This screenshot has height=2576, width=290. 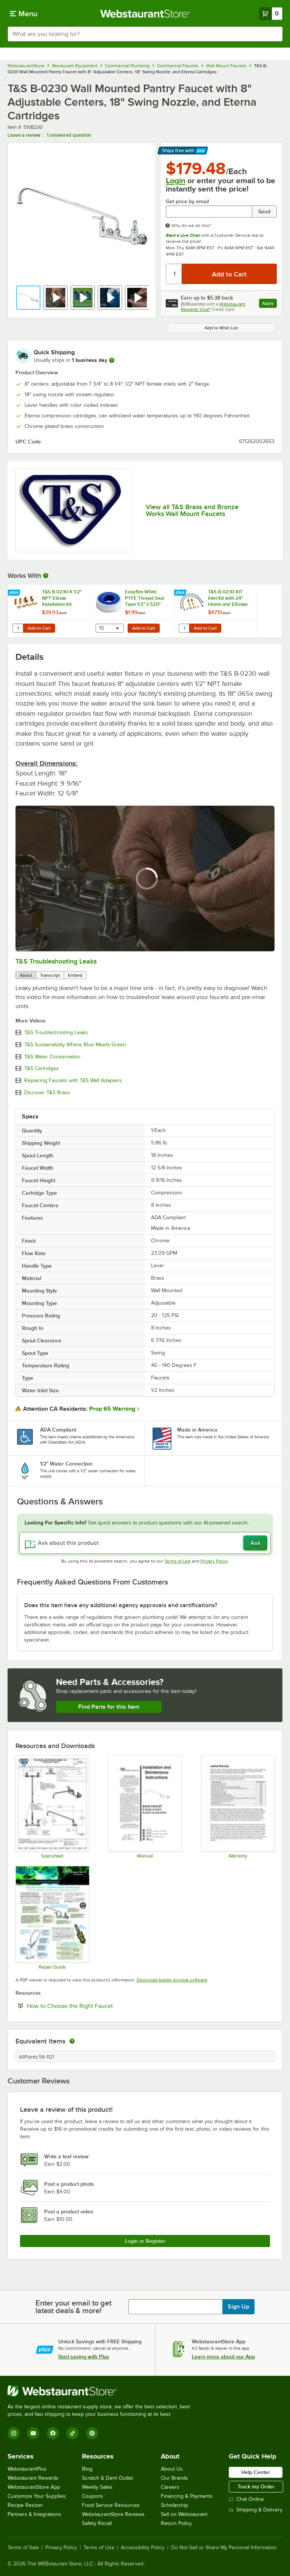 What do you see at coordinates (270, 13) in the screenshot?
I see `[Your cart has 0 items. View your cart.]` at bounding box center [270, 13].